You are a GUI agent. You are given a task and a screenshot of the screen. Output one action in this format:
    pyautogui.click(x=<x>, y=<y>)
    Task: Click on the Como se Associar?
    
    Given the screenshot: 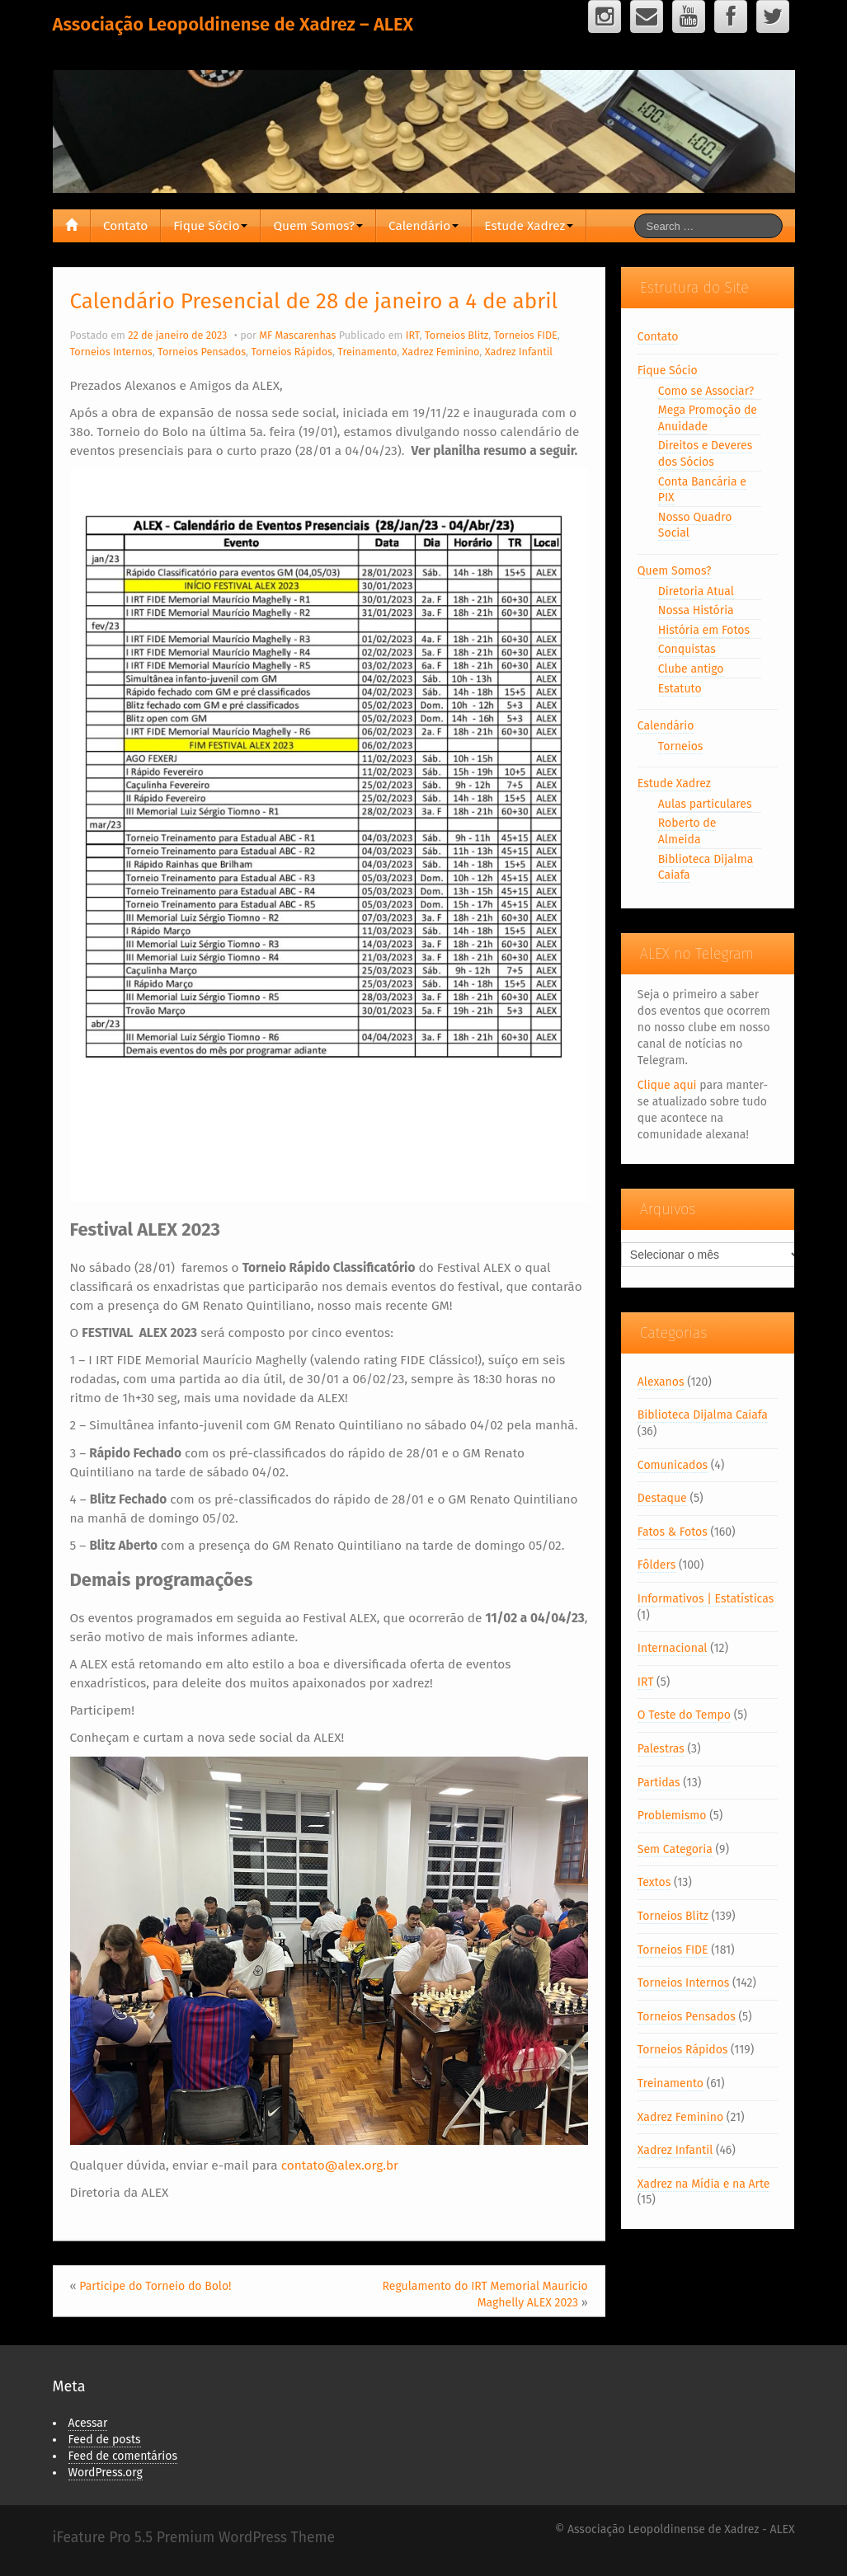 What is the action you would take?
    pyautogui.click(x=706, y=391)
    